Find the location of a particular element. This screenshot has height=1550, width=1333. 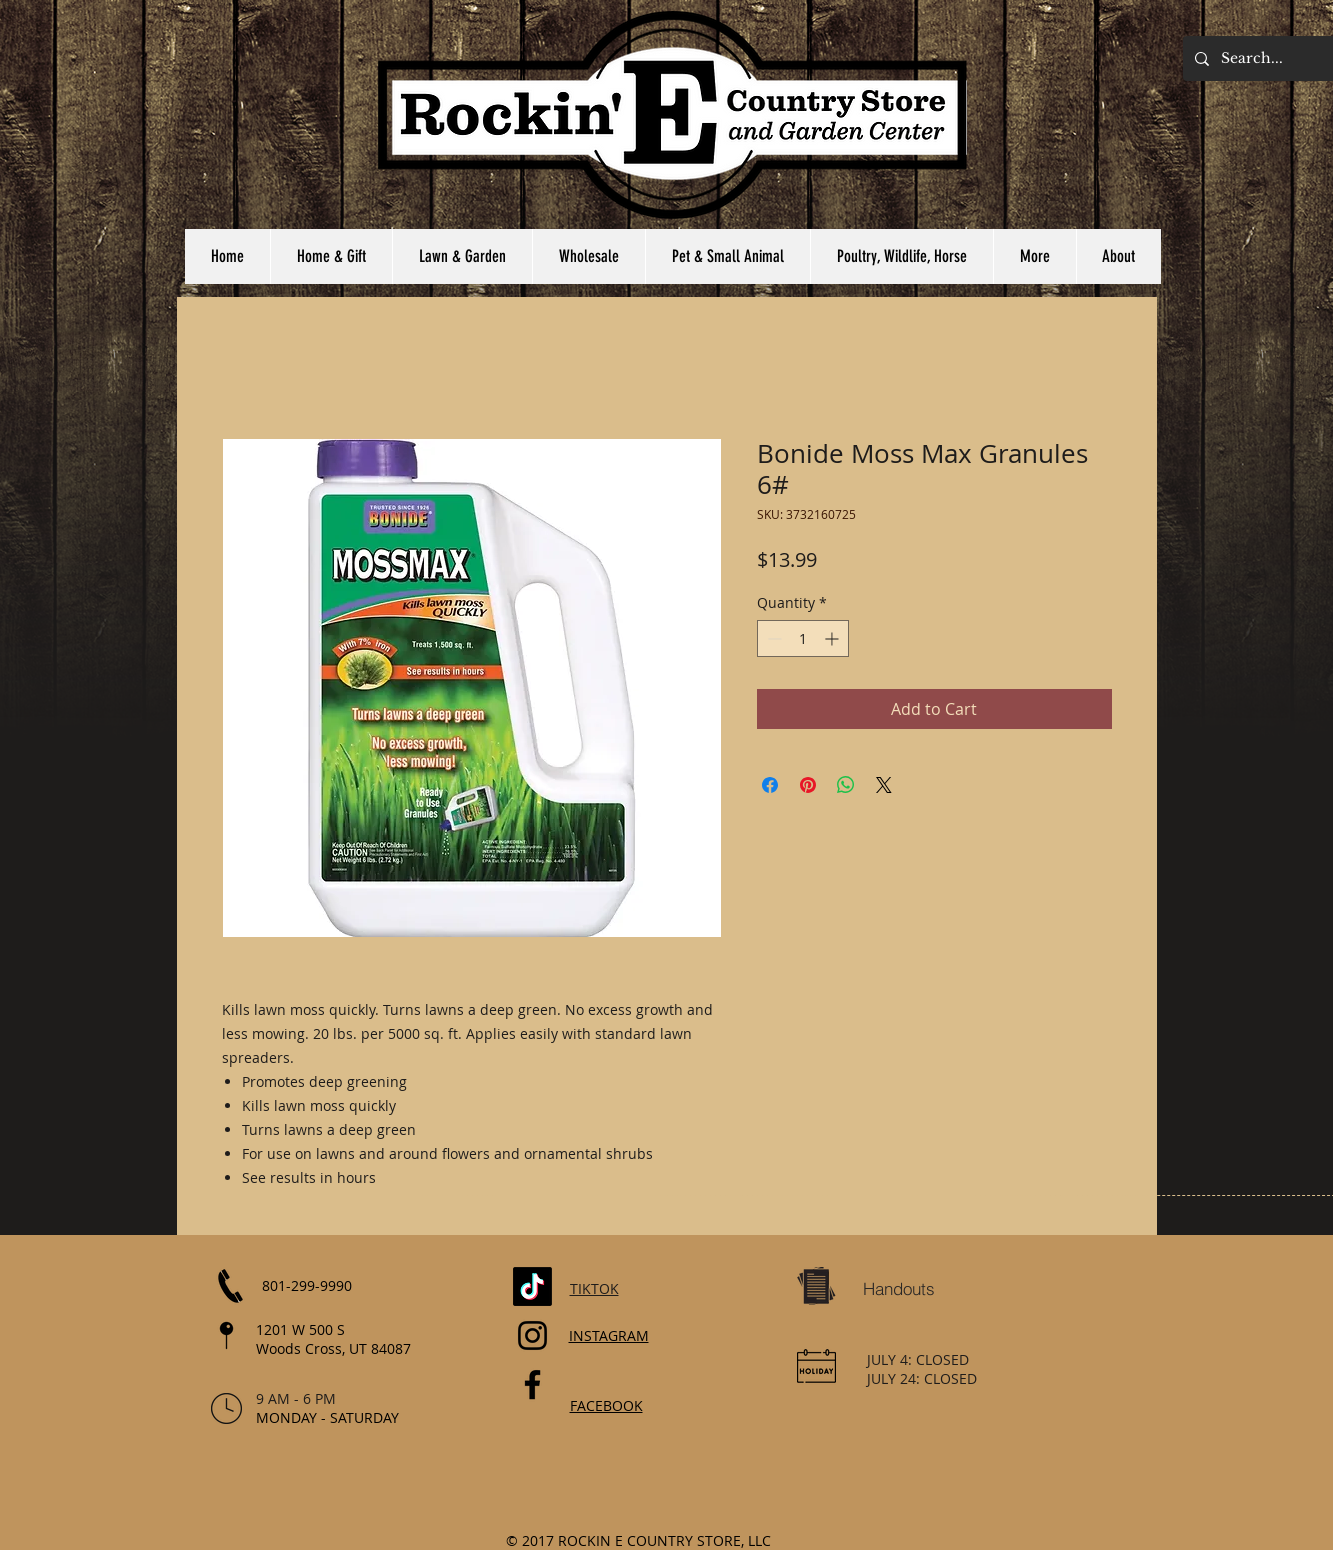

[Share on WhatsApp] is located at coordinates (846, 785).